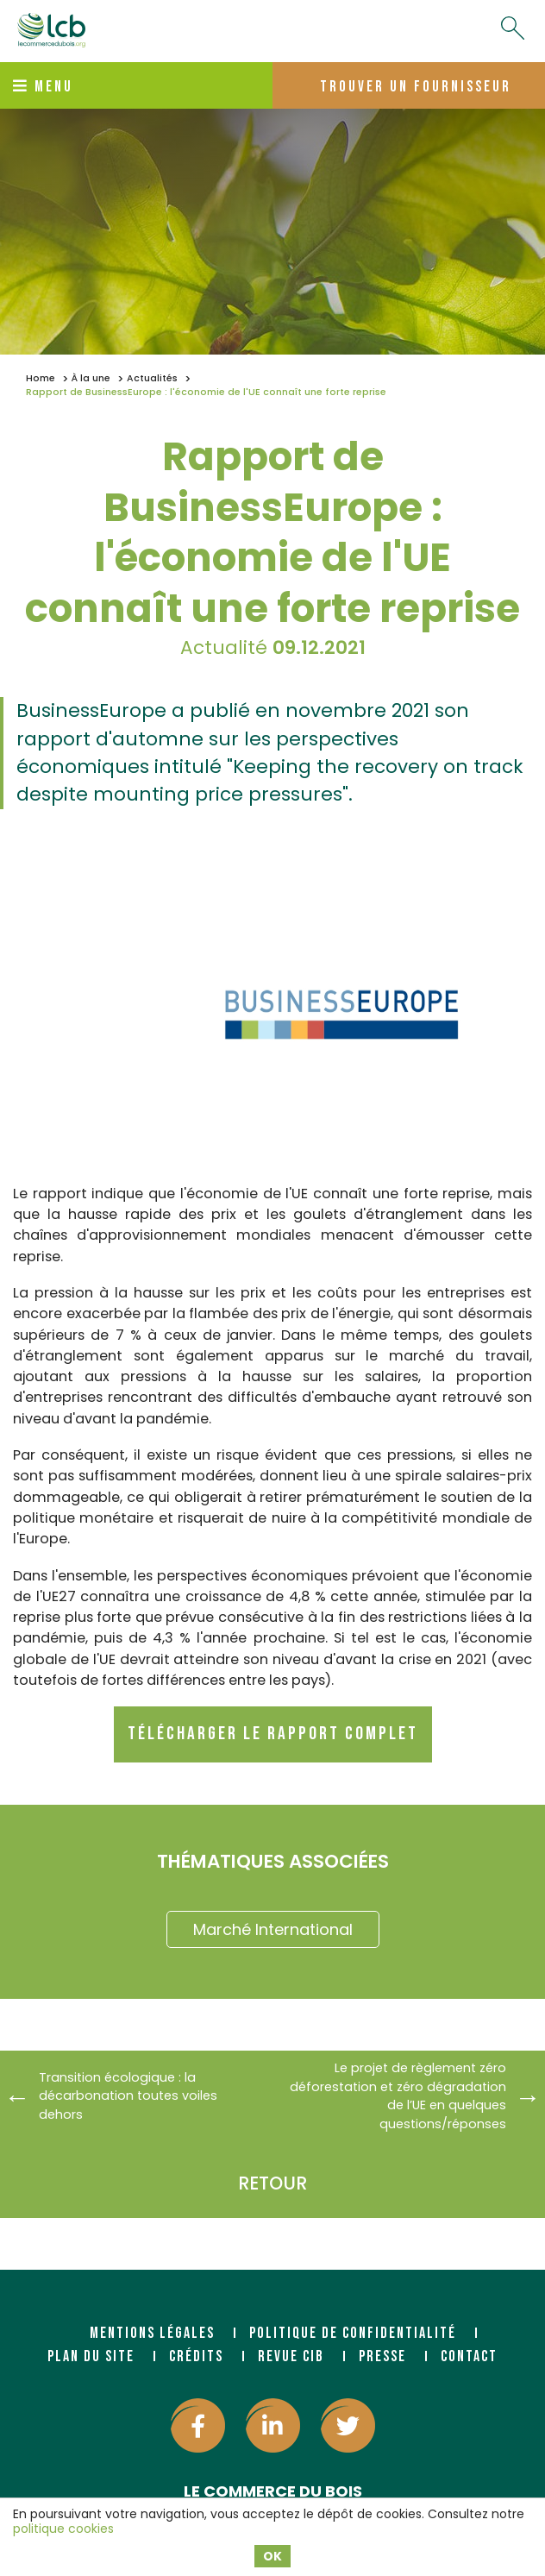  What do you see at coordinates (40, 378) in the screenshot?
I see `Home` at bounding box center [40, 378].